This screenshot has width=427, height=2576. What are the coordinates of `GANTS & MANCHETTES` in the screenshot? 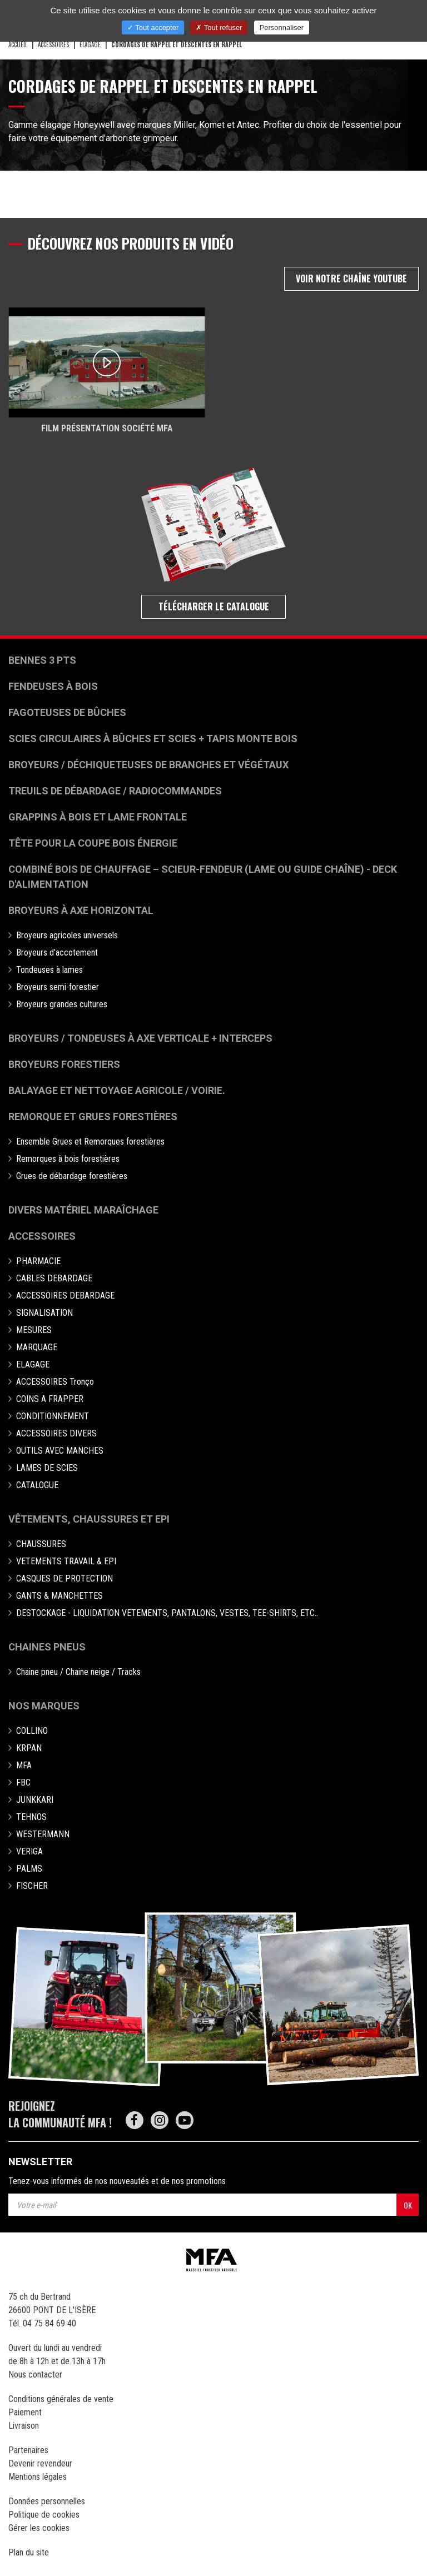 It's located at (59, 1595).